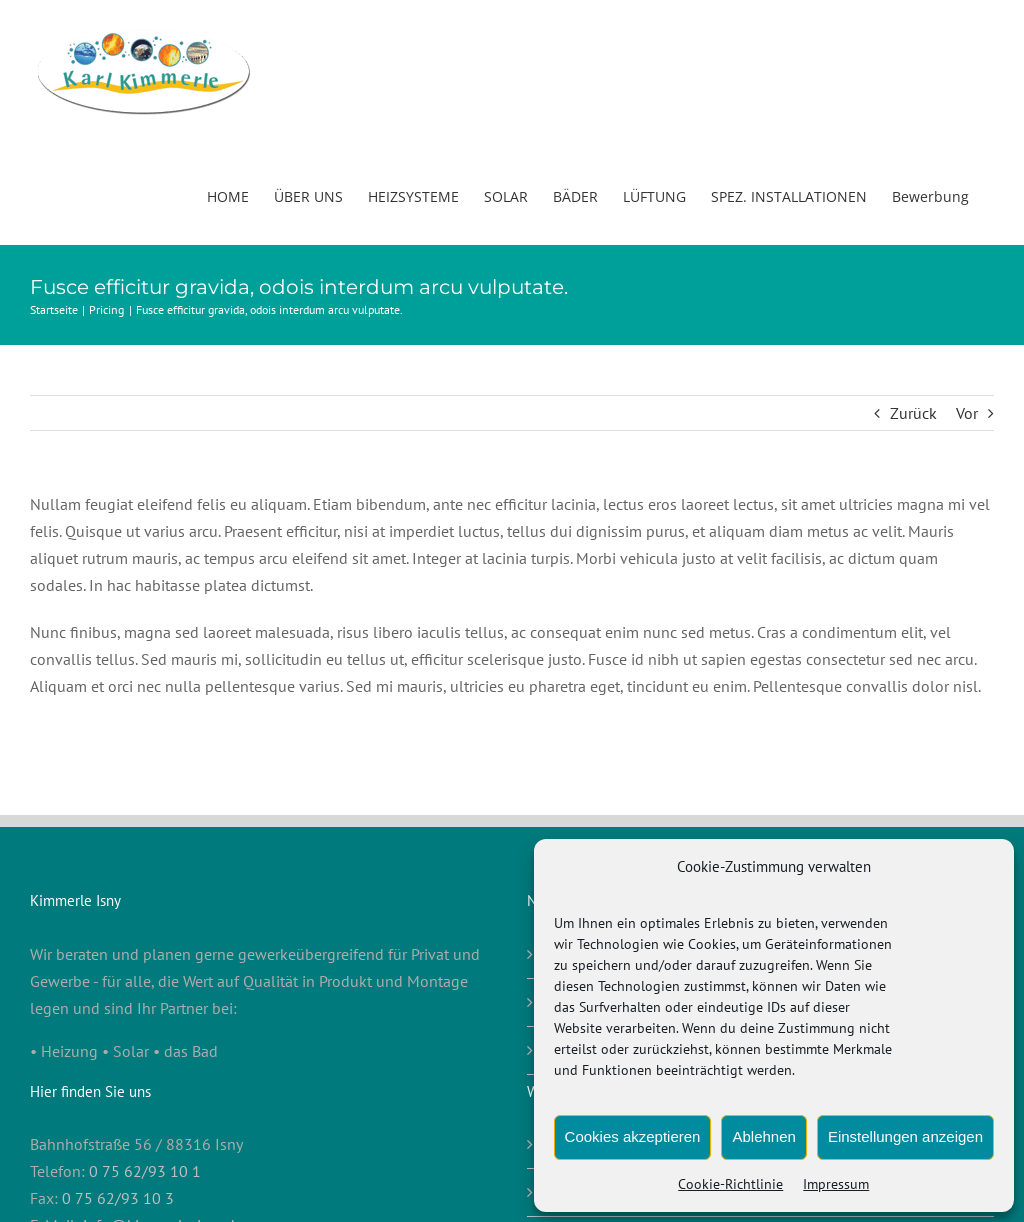 The image size is (1024, 1222). Describe the element at coordinates (730, 1184) in the screenshot. I see `Cookie-Richtlinie` at that location.